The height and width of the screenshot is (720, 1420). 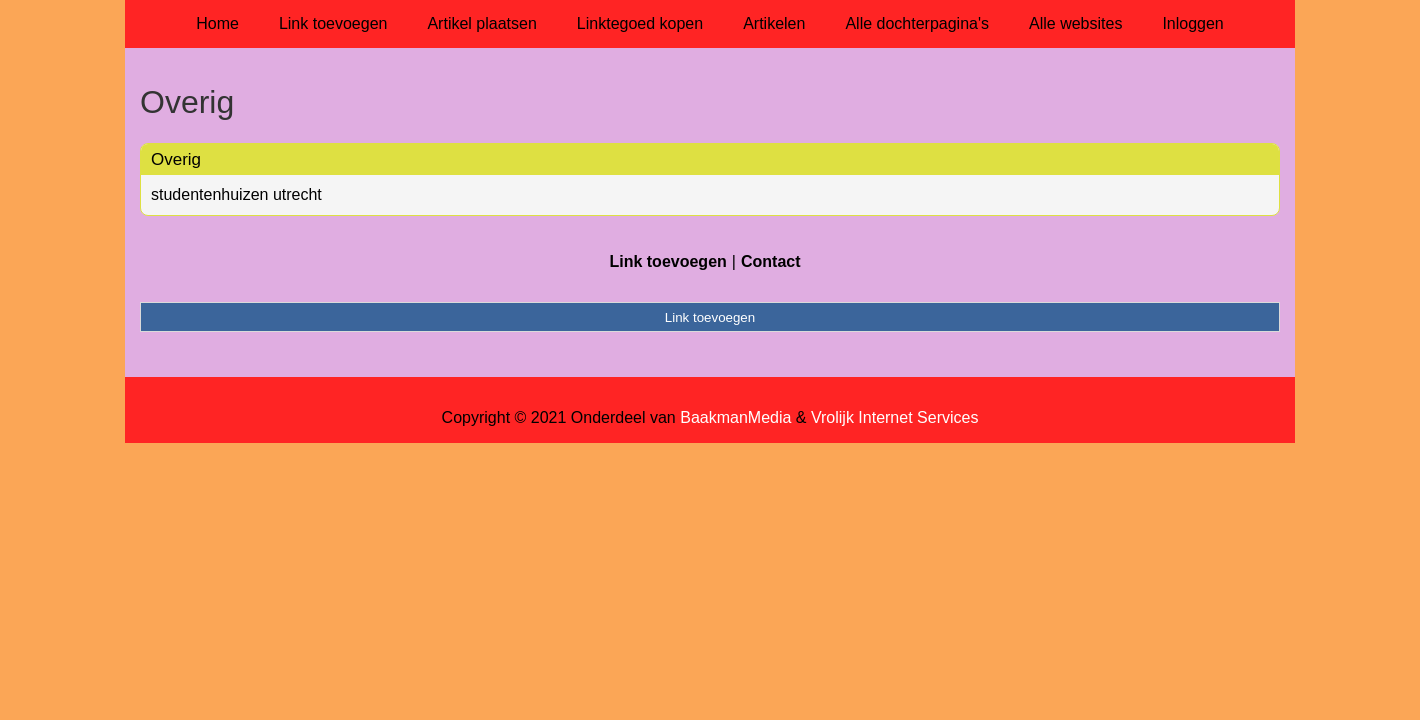 What do you see at coordinates (735, 417) in the screenshot?
I see `BaakmanMedia` at bounding box center [735, 417].